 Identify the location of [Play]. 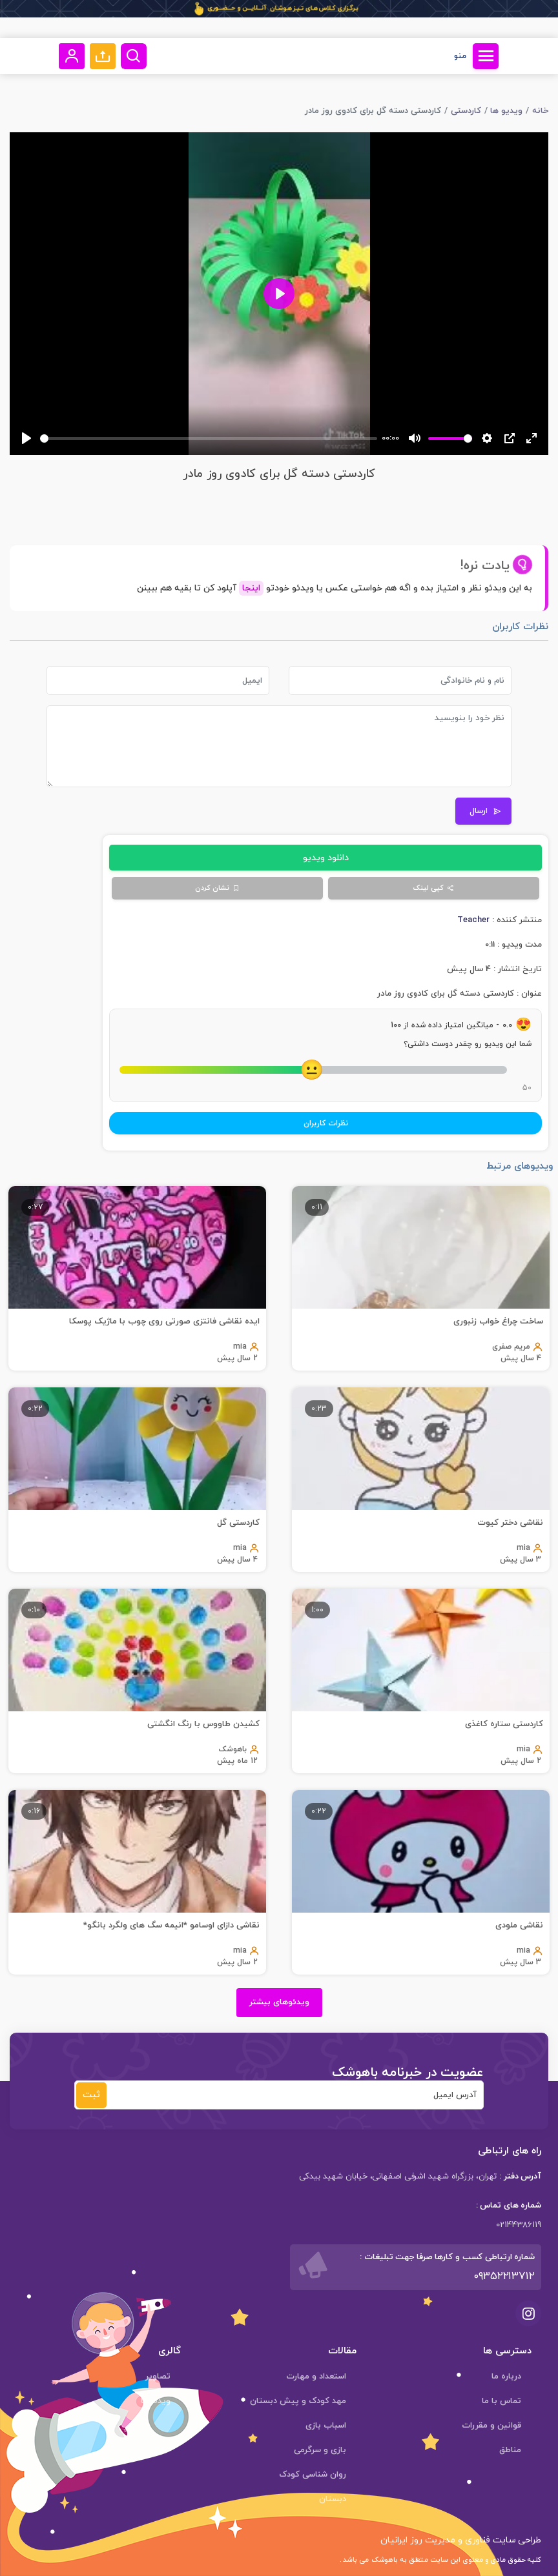
(26, 438).